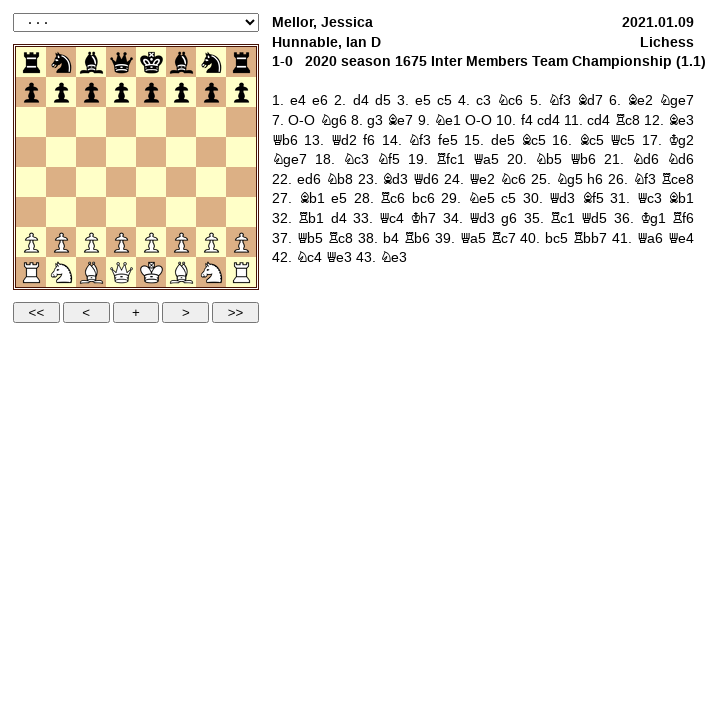 Image resolution: width=707 pixels, height=720 pixels. Describe the element at coordinates (645, 159) in the screenshot. I see `Nd6` at that location.